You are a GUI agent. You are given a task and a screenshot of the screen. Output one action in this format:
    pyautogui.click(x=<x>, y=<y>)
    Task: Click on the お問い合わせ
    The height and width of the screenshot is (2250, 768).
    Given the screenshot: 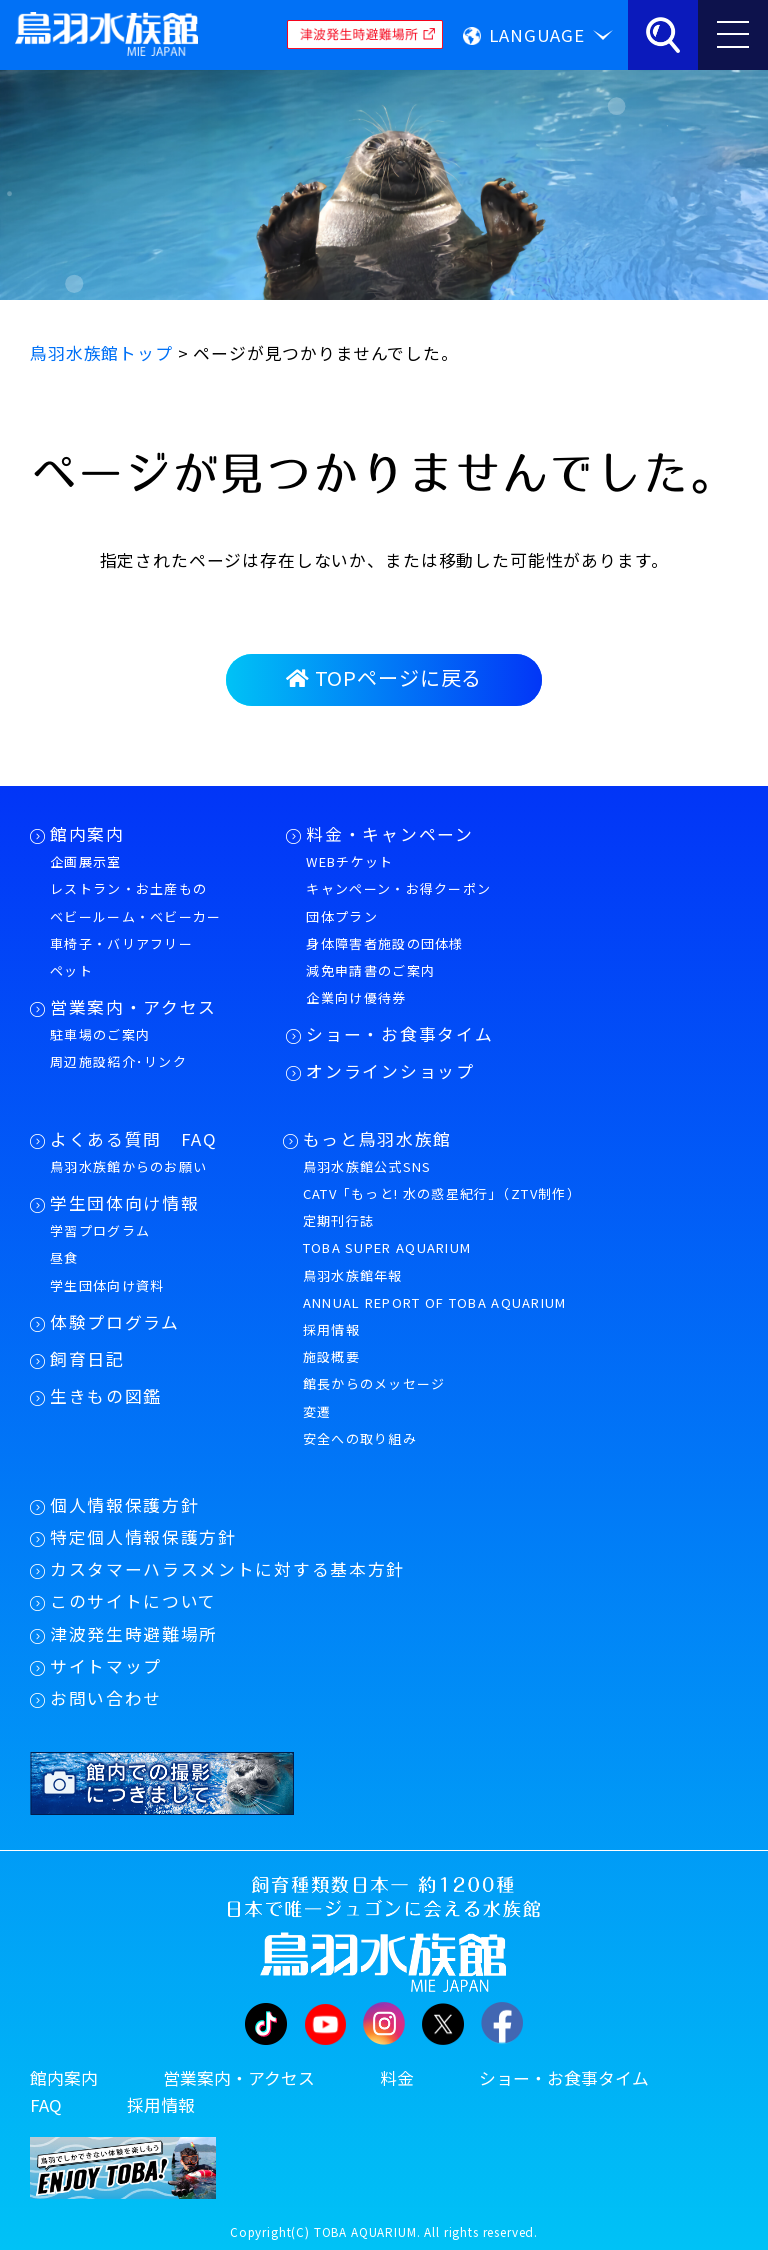 What is the action you would take?
    pyautogui.click(x=106, y=1698)
    